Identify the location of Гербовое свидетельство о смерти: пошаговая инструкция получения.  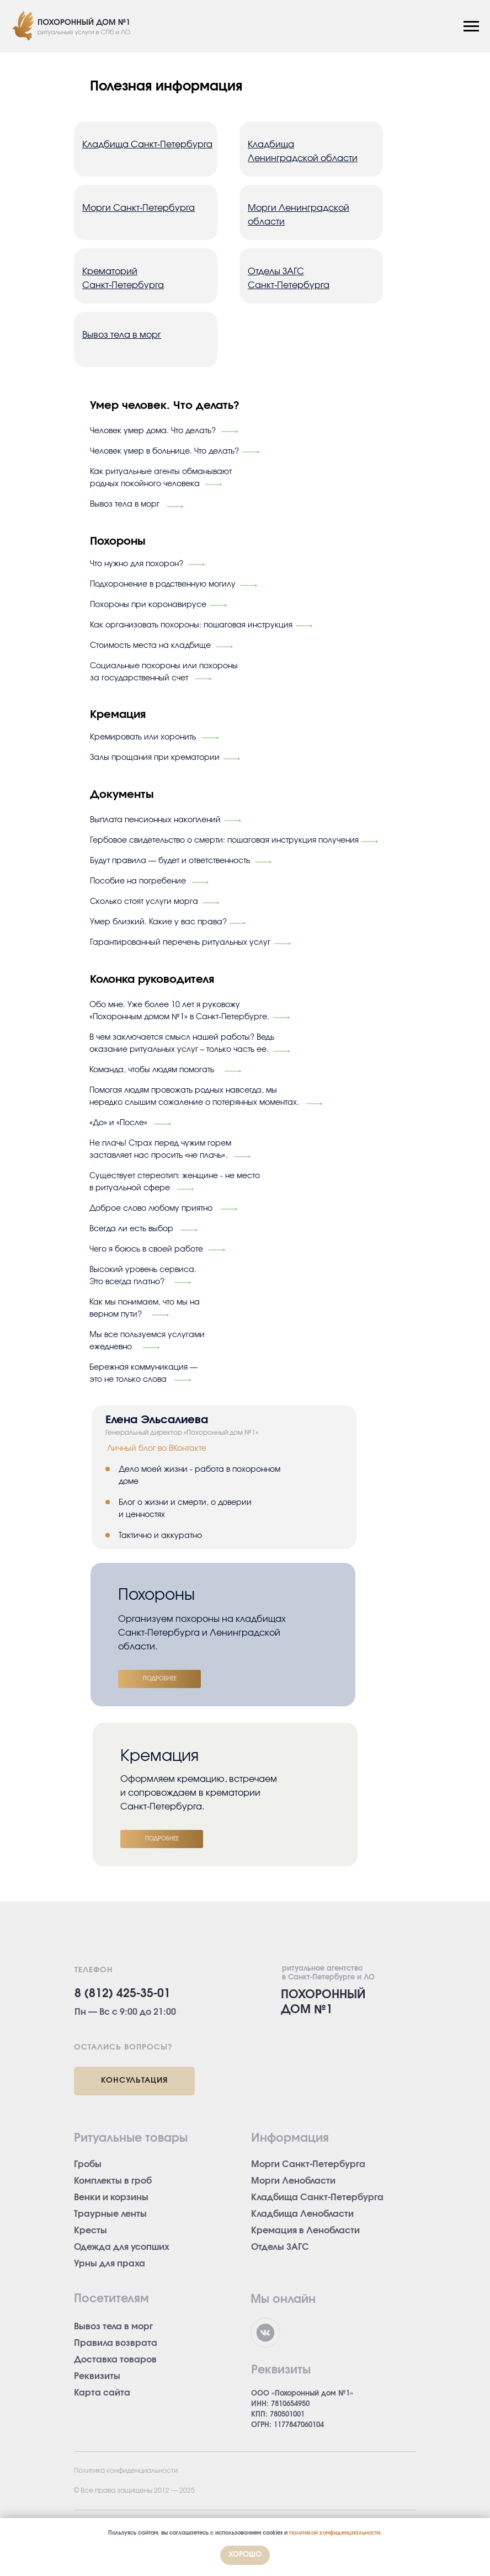
(224, 840).